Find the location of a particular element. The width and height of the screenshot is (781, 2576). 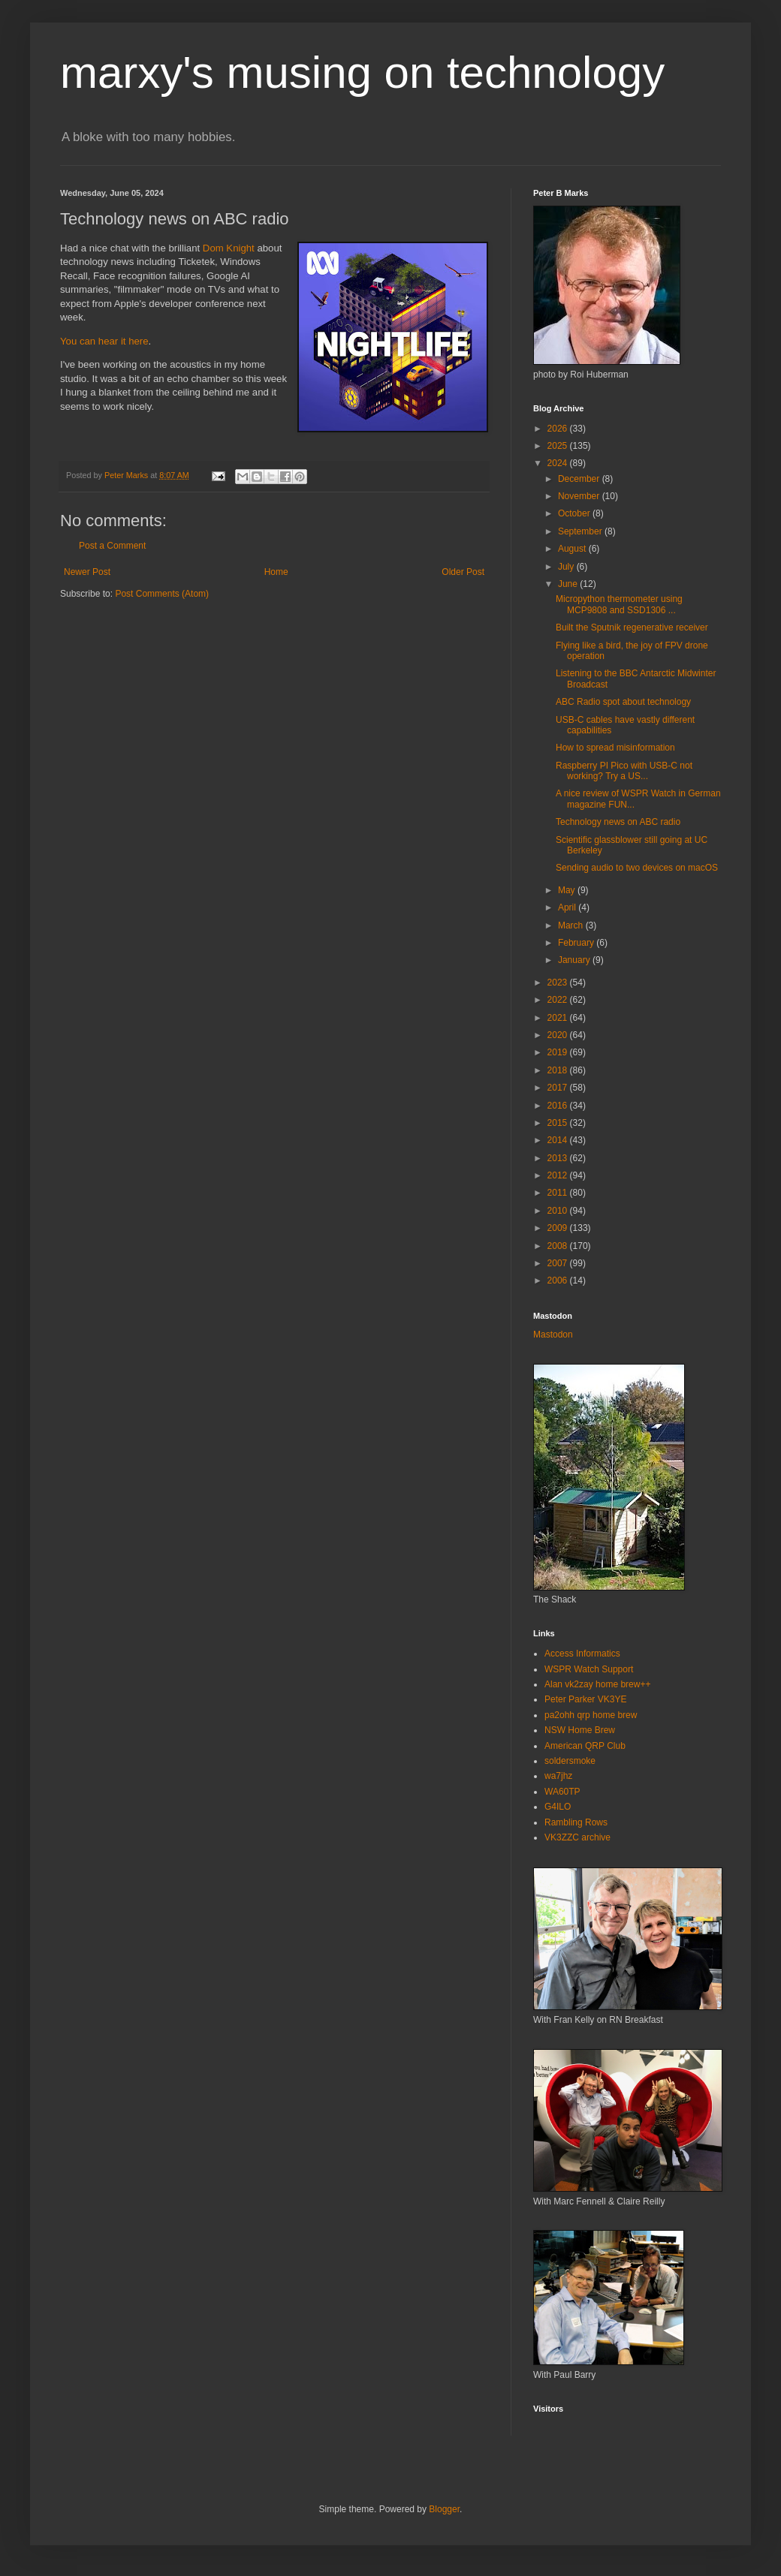

Peter Parker VK3YE is located at coordinates (585, 1699).